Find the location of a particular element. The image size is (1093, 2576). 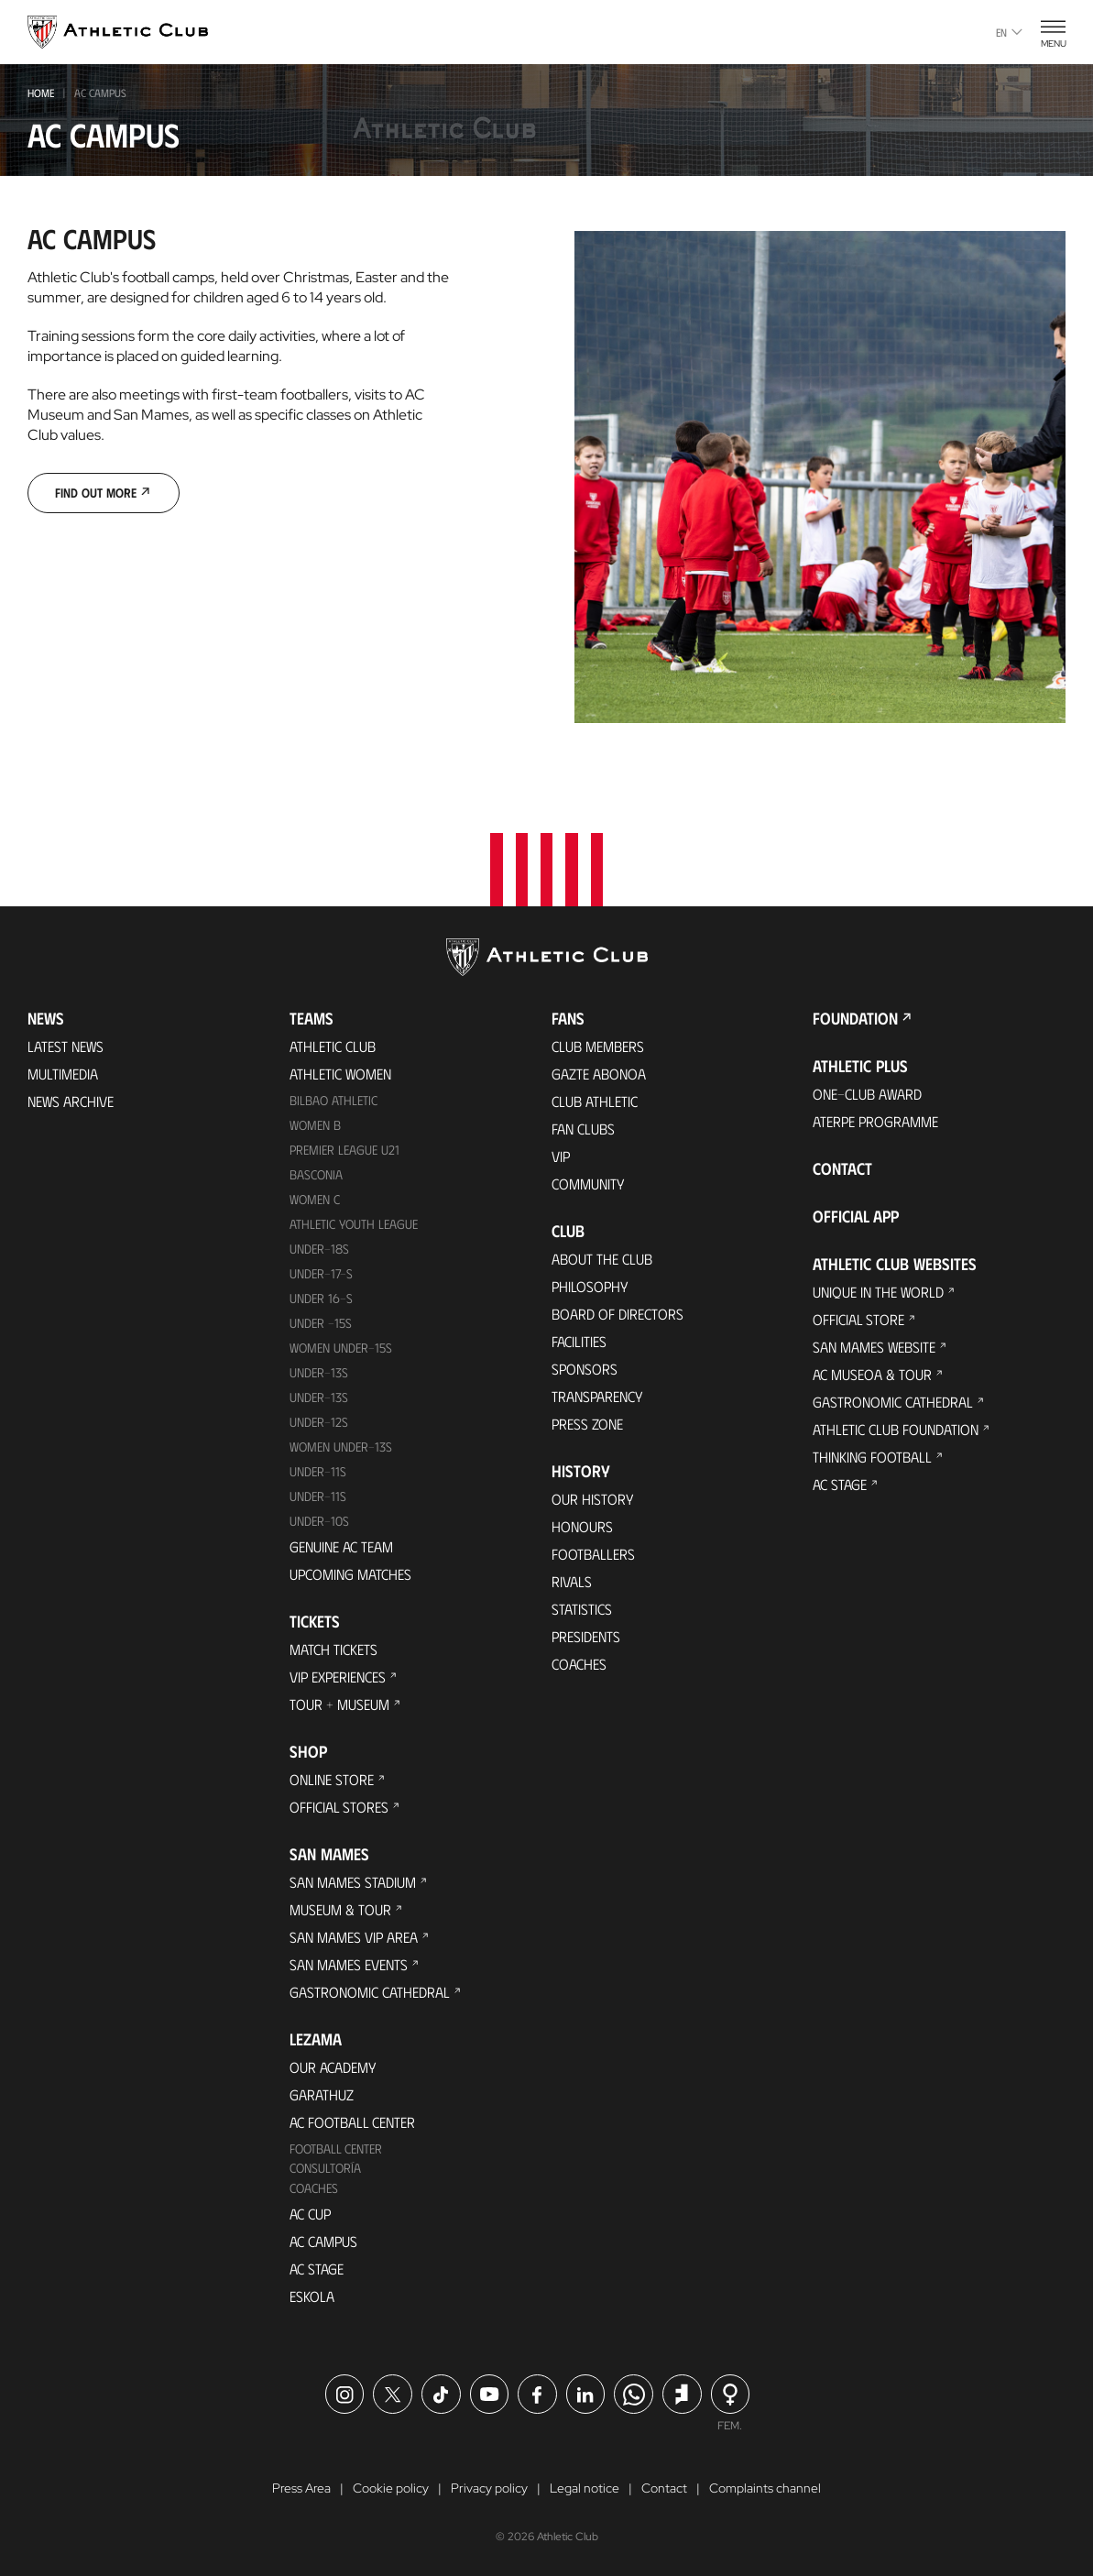

Unique in the World is located at coordinates (878, 1291).